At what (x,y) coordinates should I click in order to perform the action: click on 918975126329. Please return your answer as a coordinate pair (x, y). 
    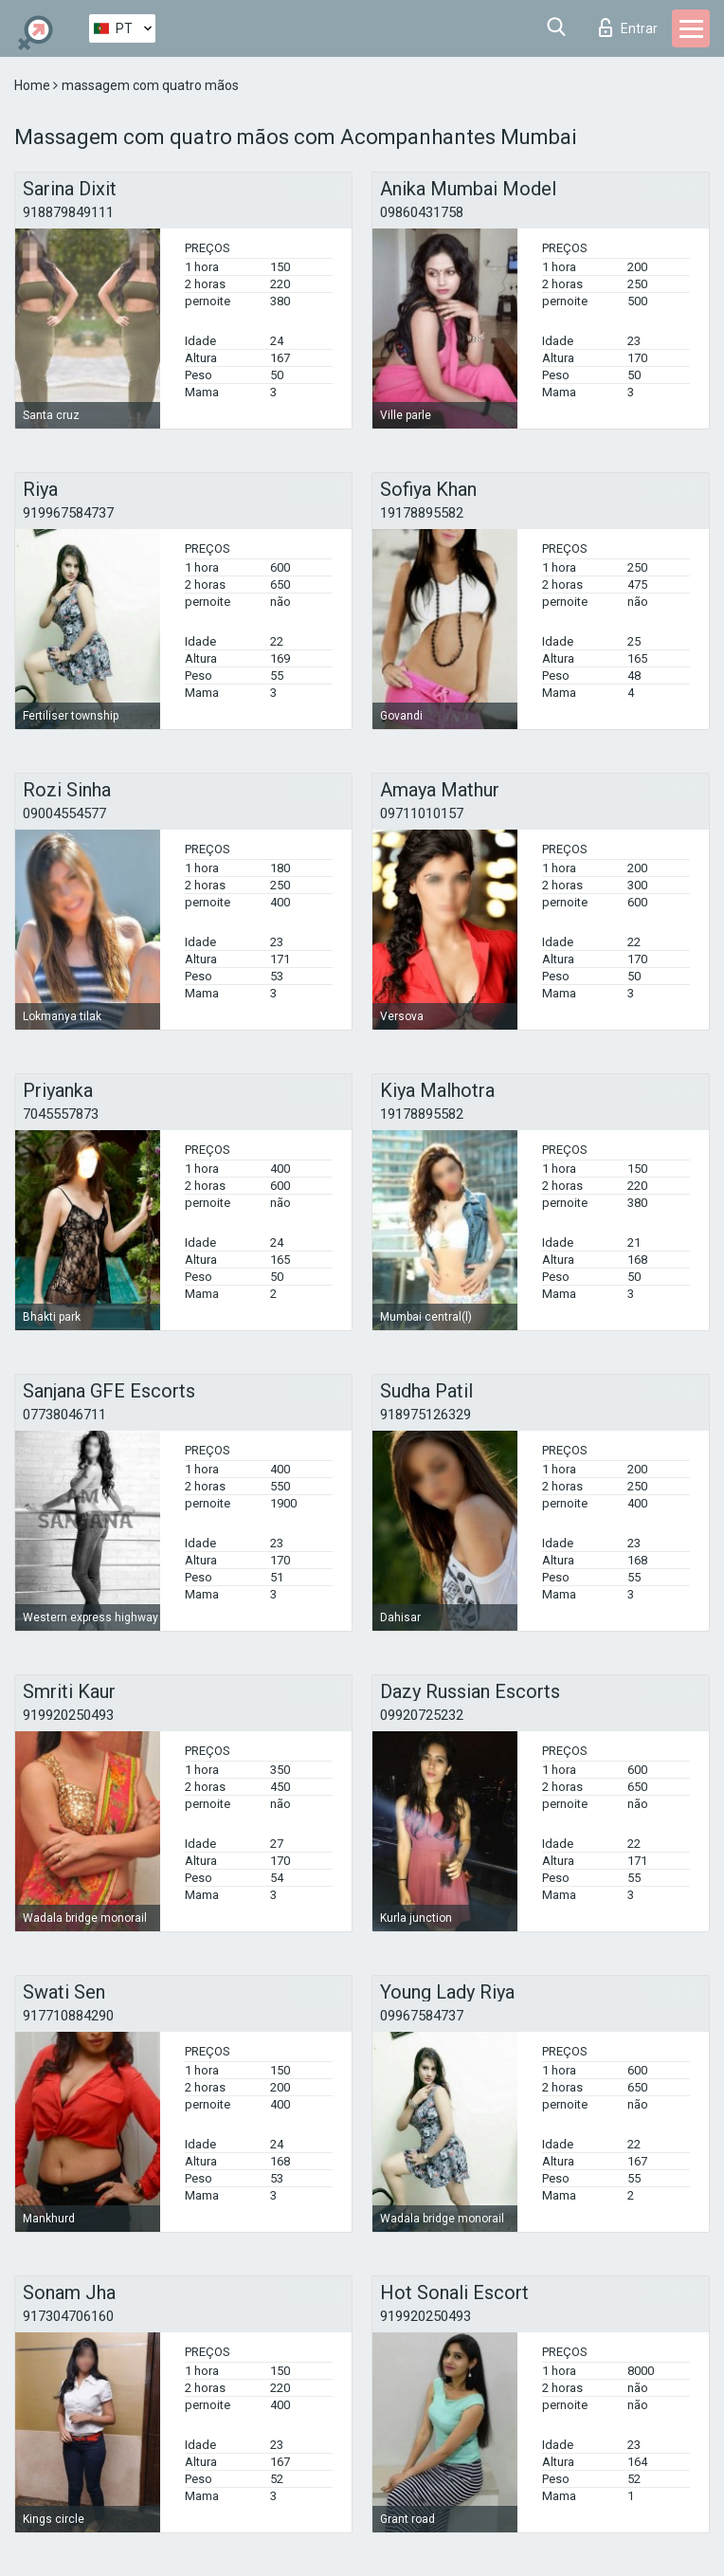
    Looking at the image, I should click on (425, 1414).